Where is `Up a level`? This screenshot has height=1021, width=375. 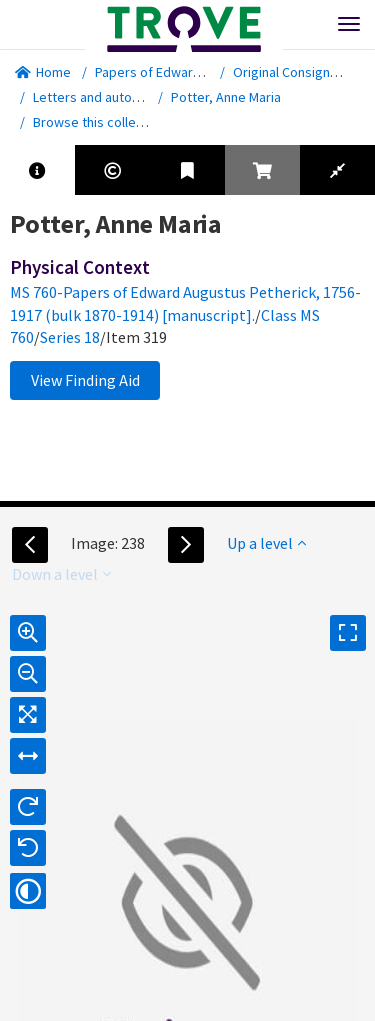 Up a level is located at coordinates (266, 543).